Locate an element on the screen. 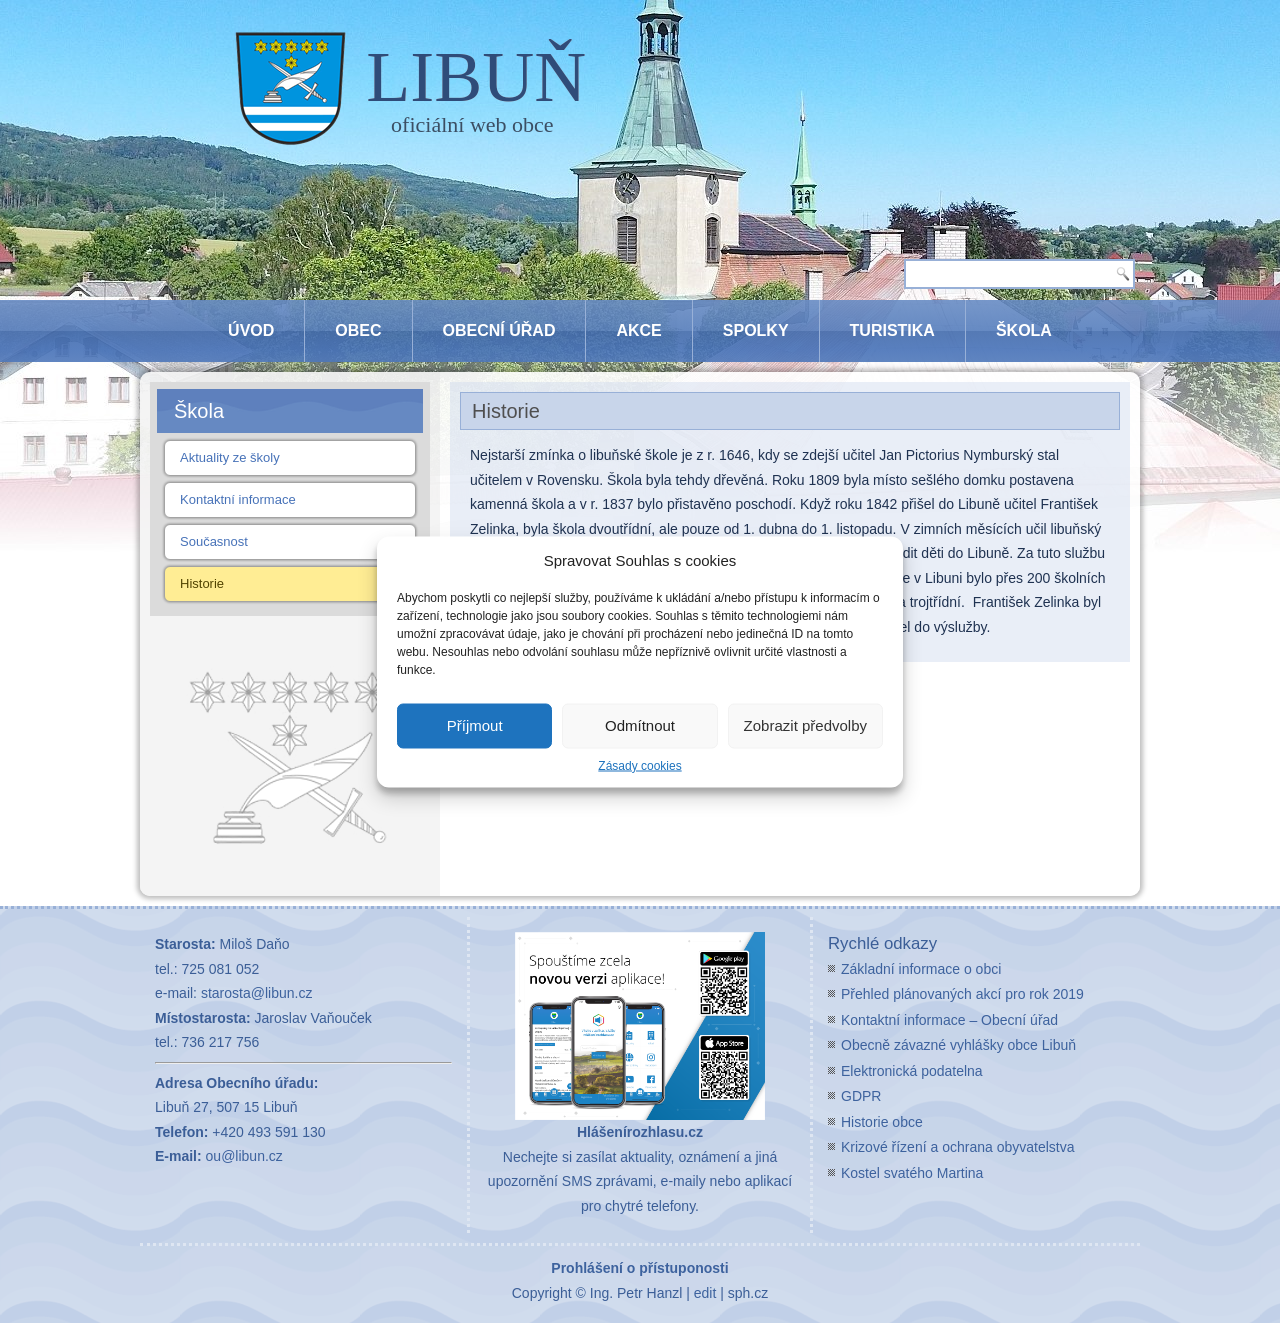 The width and height of the screenshot is (1280, 1323). Obecně závazné vyhlášky obce Libuň is located at coordinates (958, 1045).